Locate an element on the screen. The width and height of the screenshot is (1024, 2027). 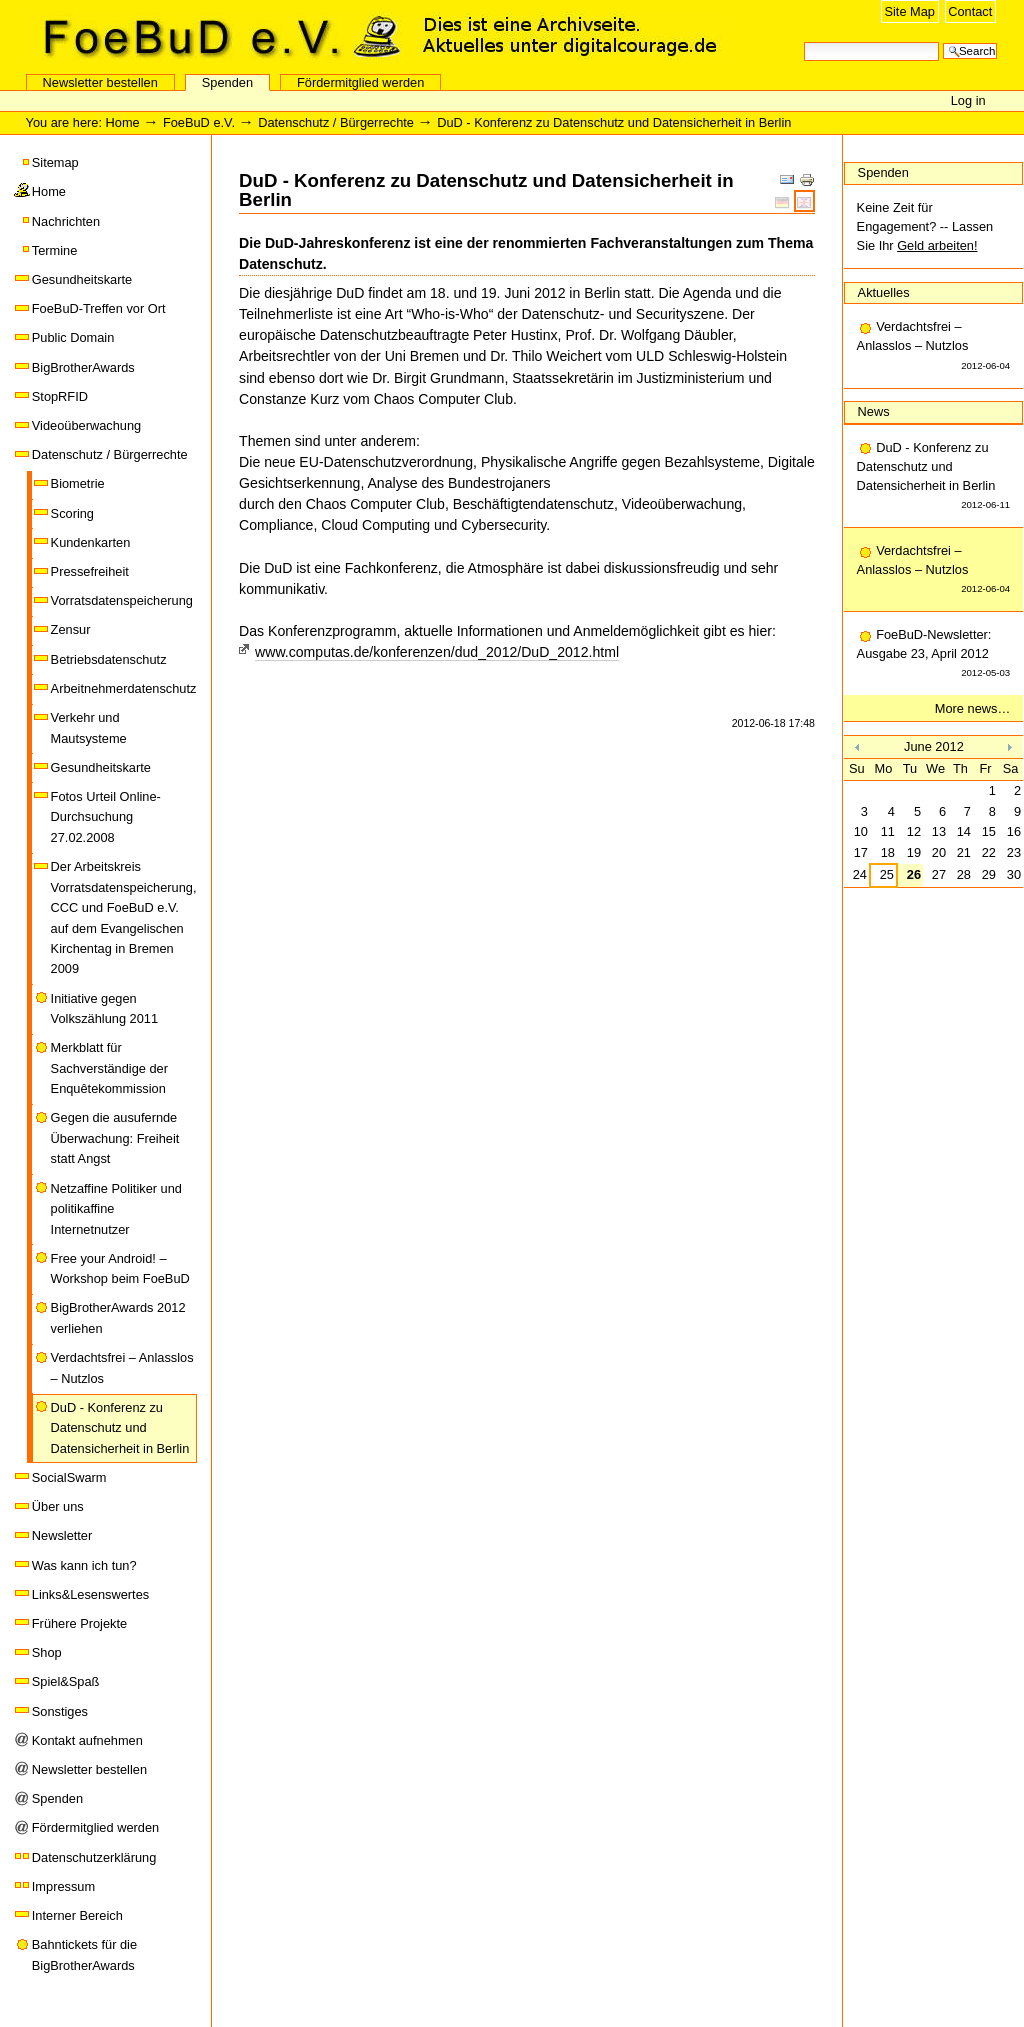
Home is located at coordinates (123, 122).